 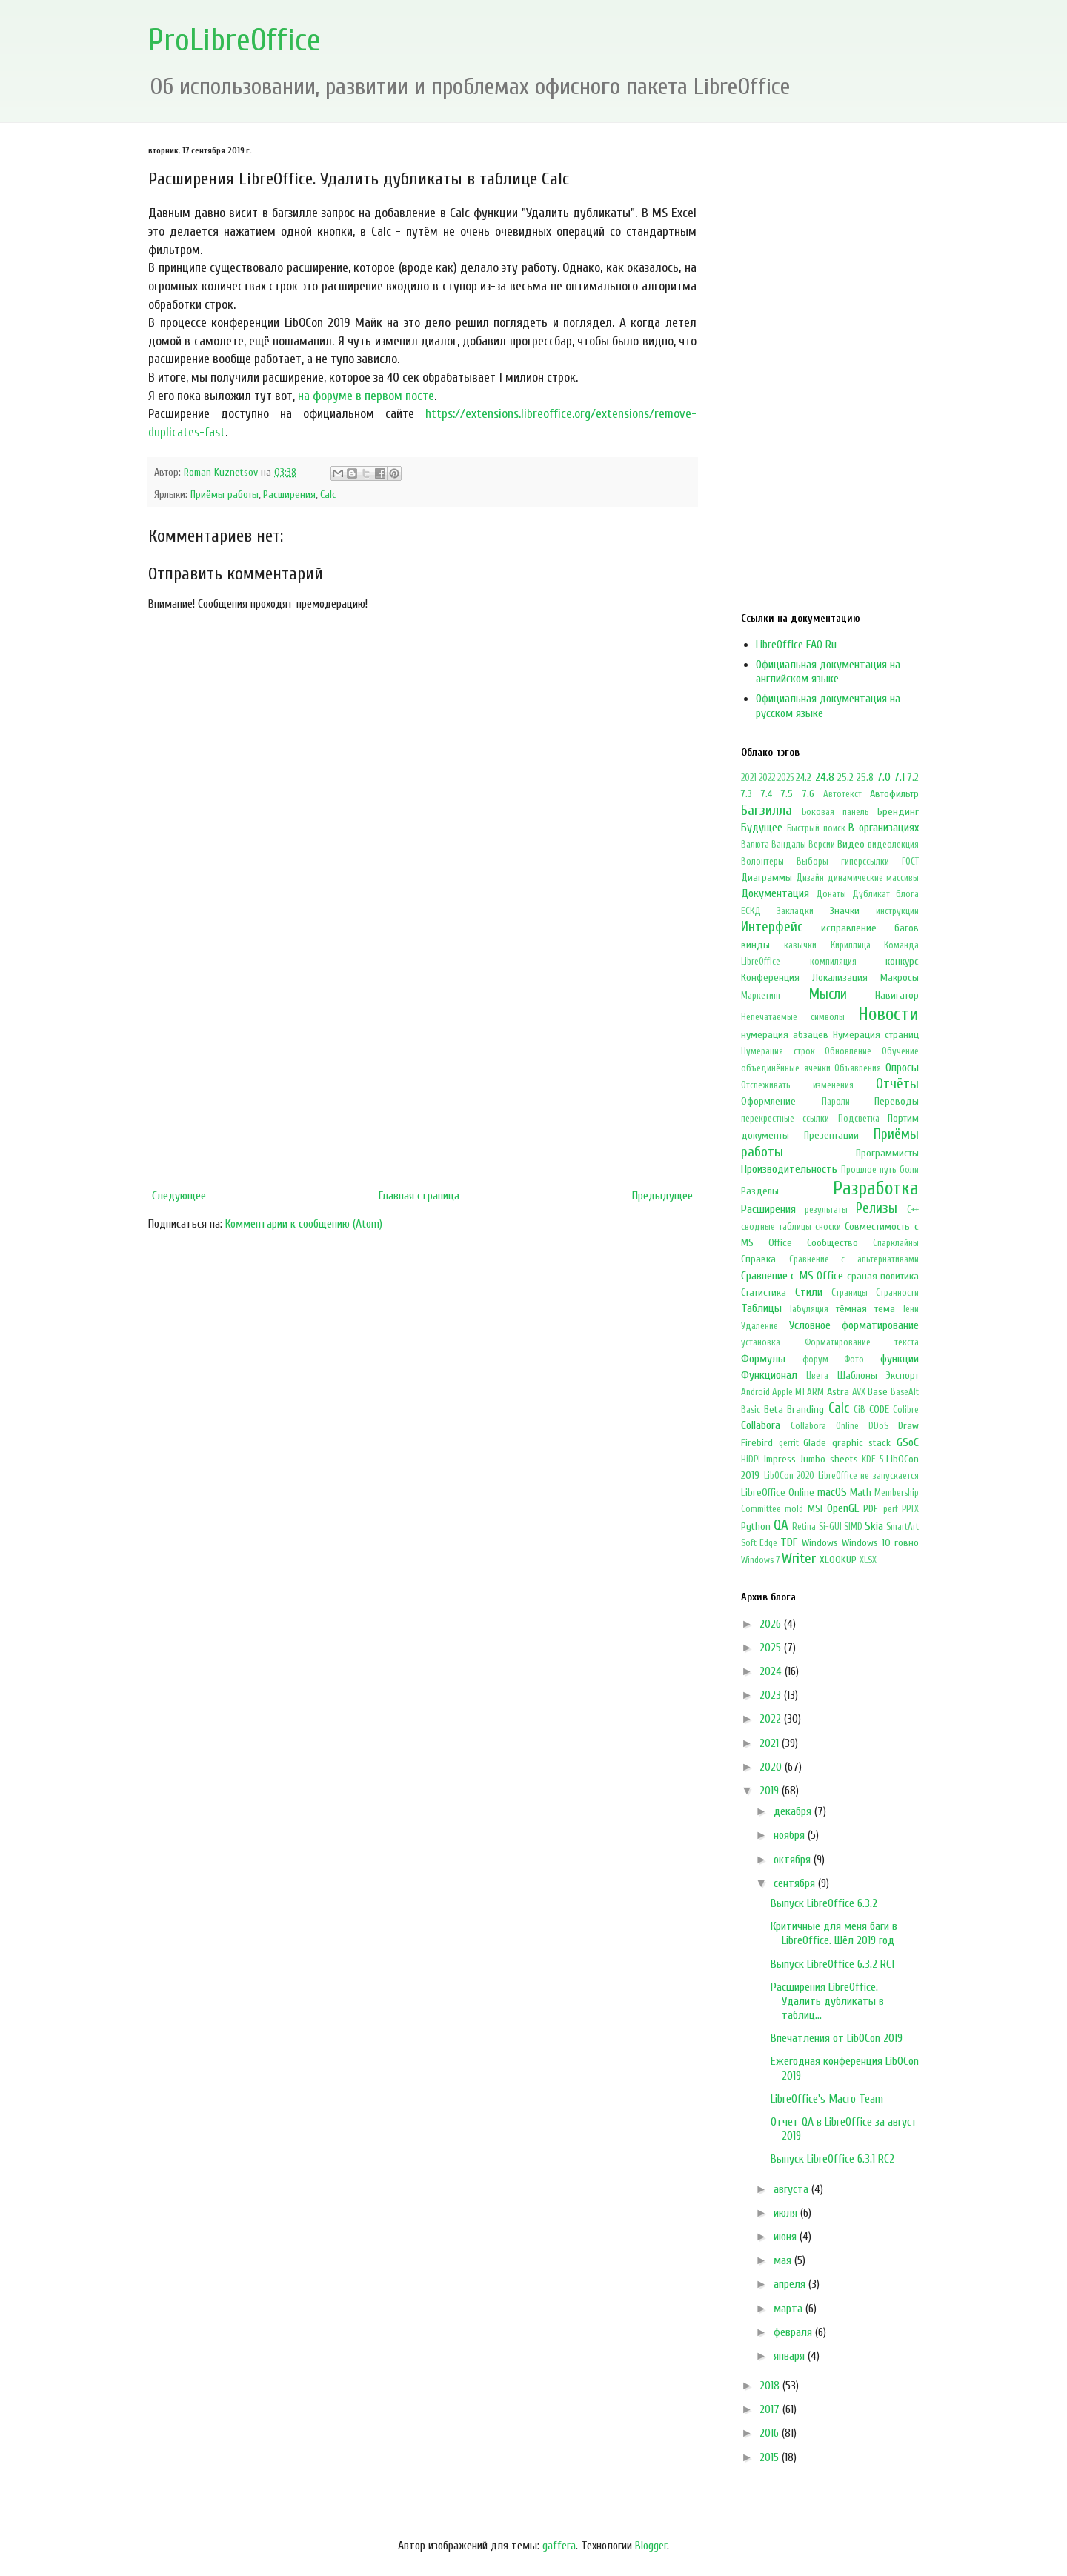 What do you see at coordinates (770, 2457) in the screenshot?
I see `2015` at bounding box center [770, 2457].